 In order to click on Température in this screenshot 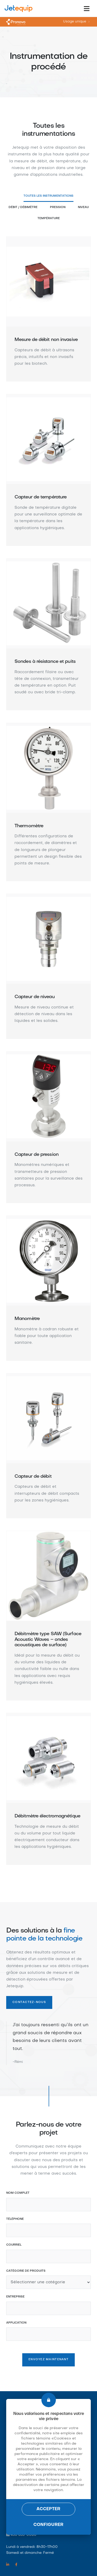, I will do `click(49, 218)`.